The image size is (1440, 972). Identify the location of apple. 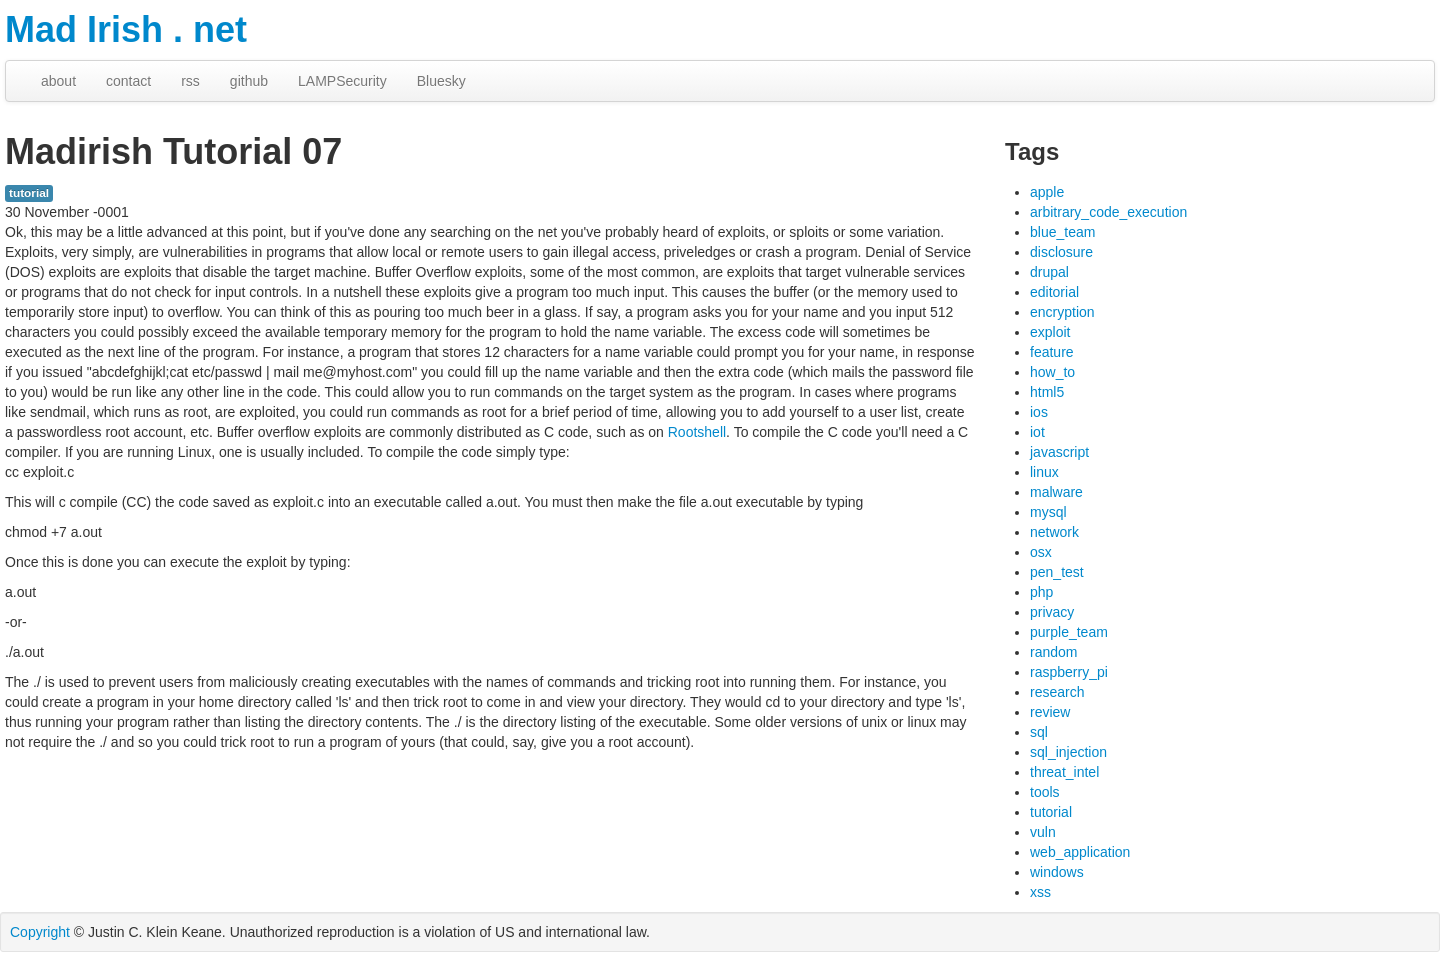
(1047, 192).